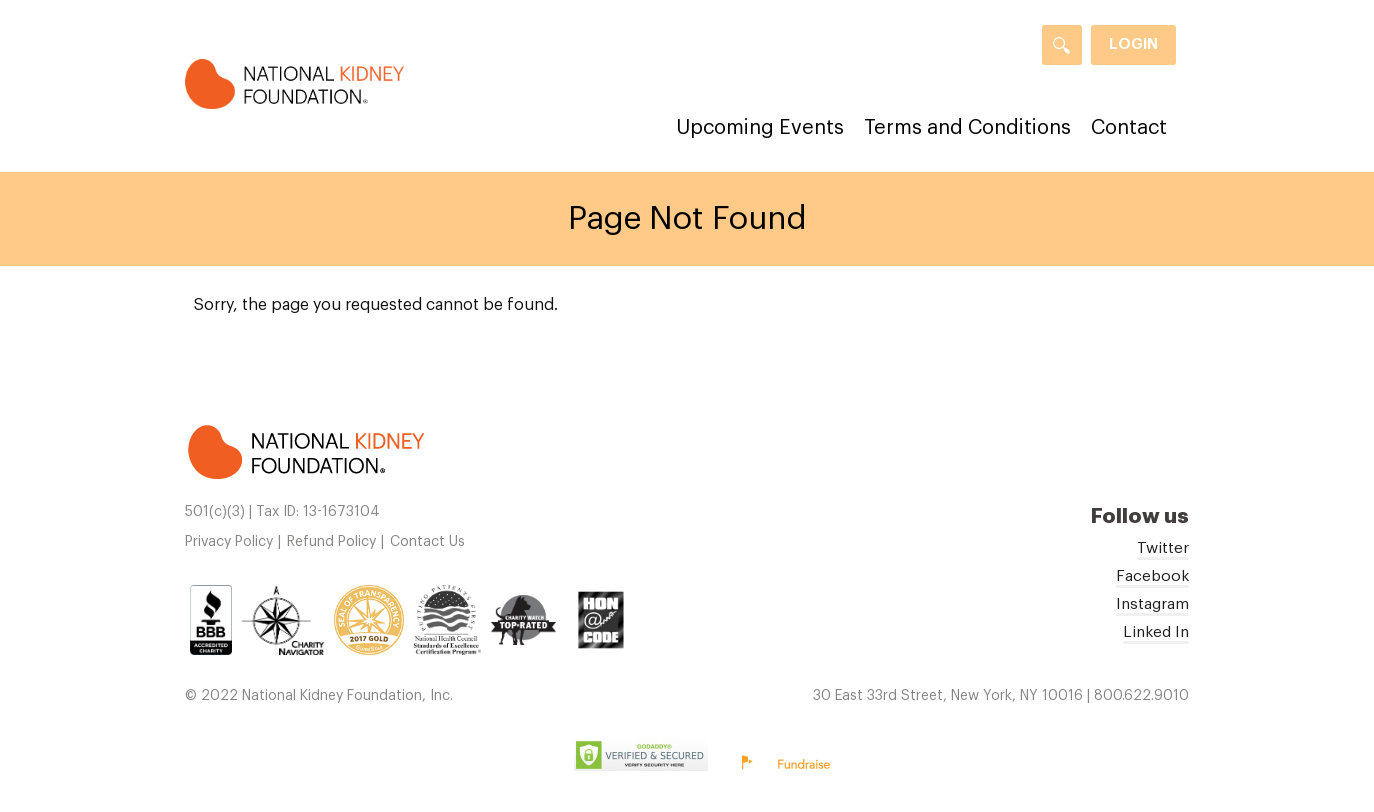 Image resolution: width=1374 pixels, height=812 pixels. I want to click on Contact Us, so click(427, 542).